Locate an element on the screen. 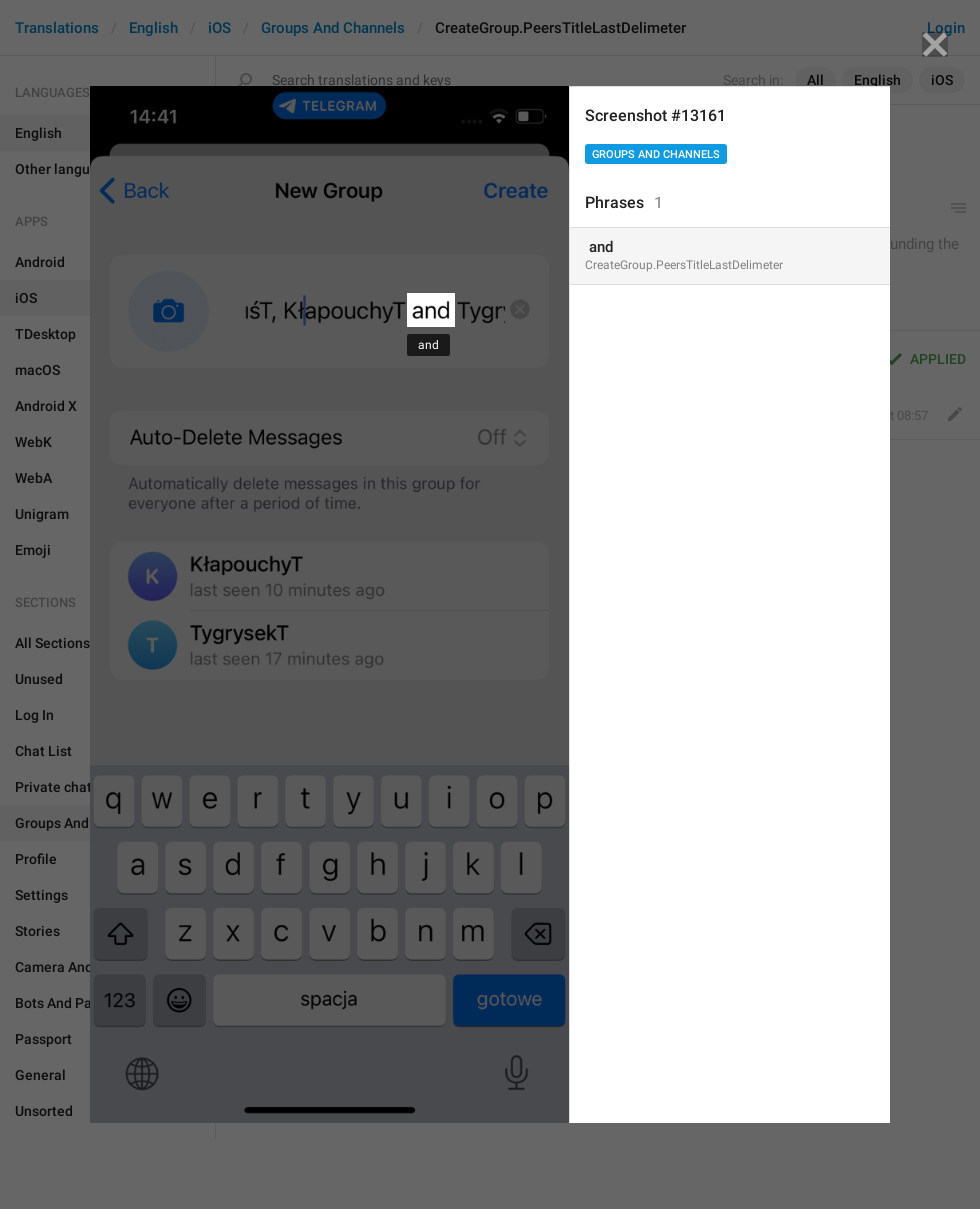 This screenshot has width=980, height=1209. Groups And Channels is located at coordinates (656, 154).